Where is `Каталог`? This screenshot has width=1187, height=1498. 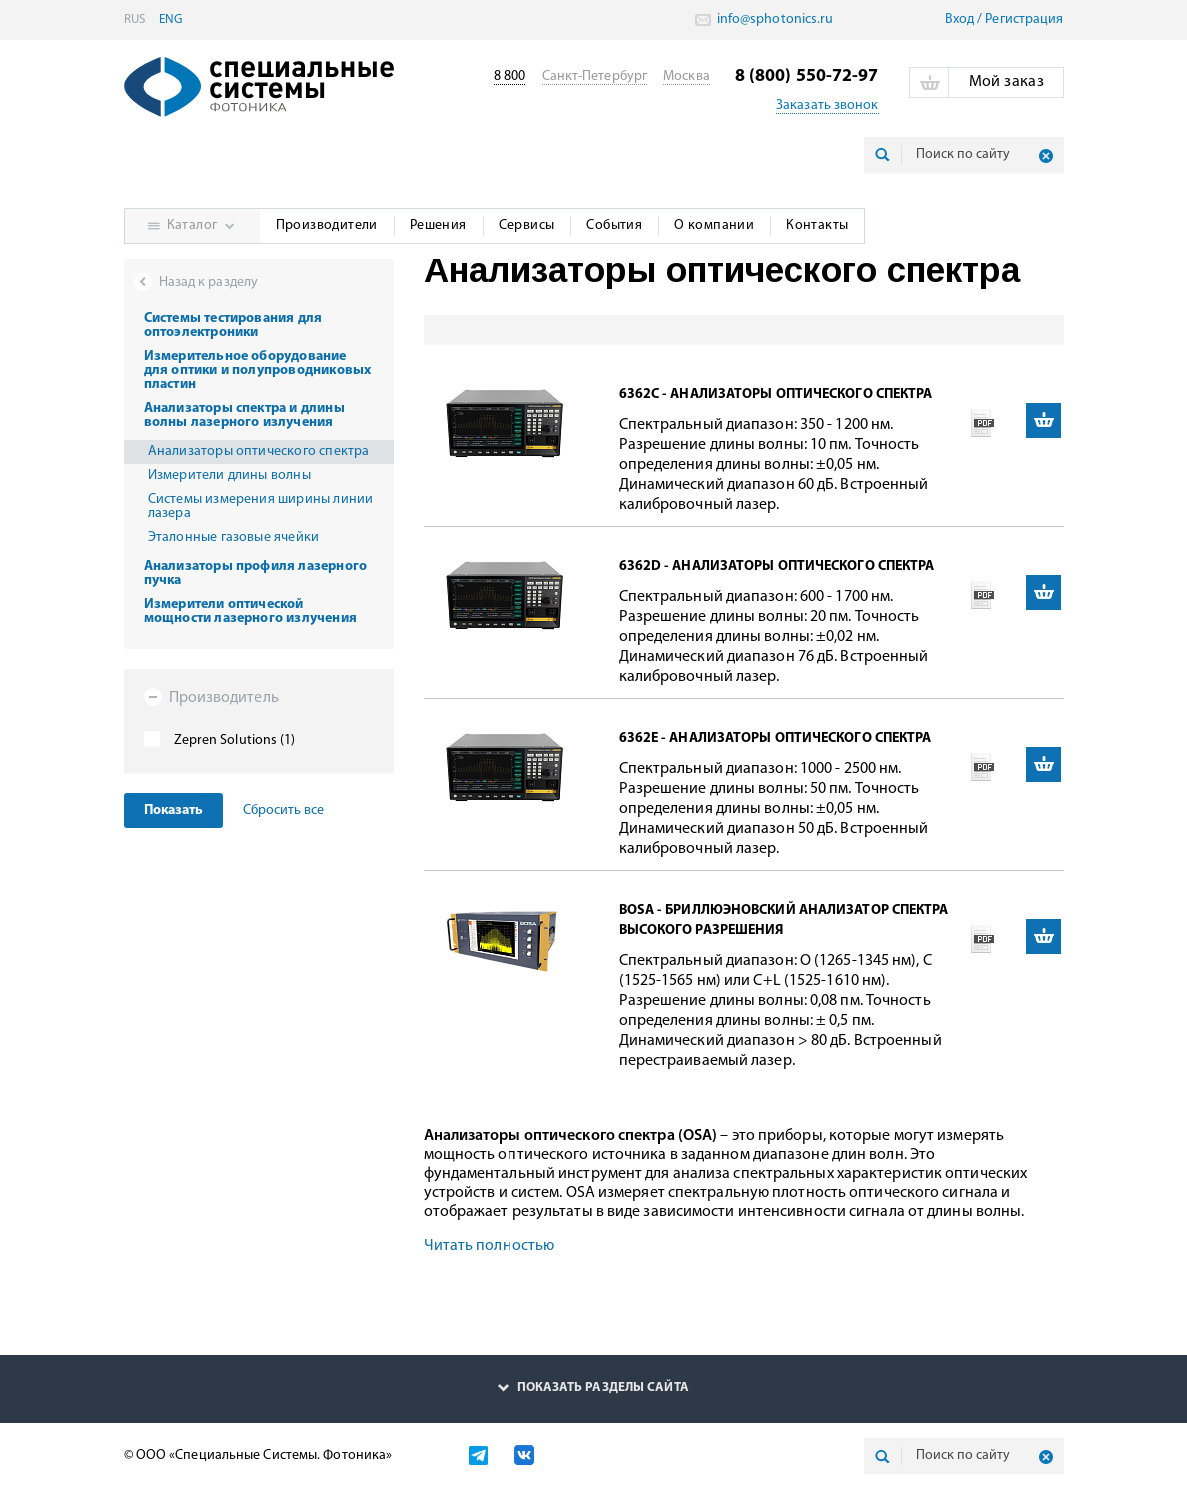 Каталог is located at coordinates (192, 225).